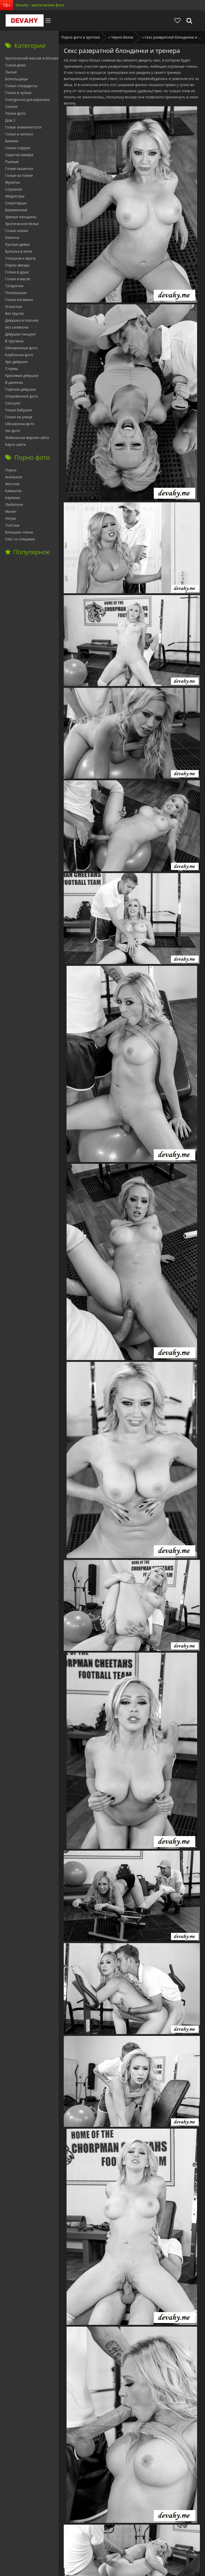 The image size is (205, 2576). What do you see at coordinates (21, 396) in the screenshot?
I see `Откровенное фото` at bounding box center [21, 396].